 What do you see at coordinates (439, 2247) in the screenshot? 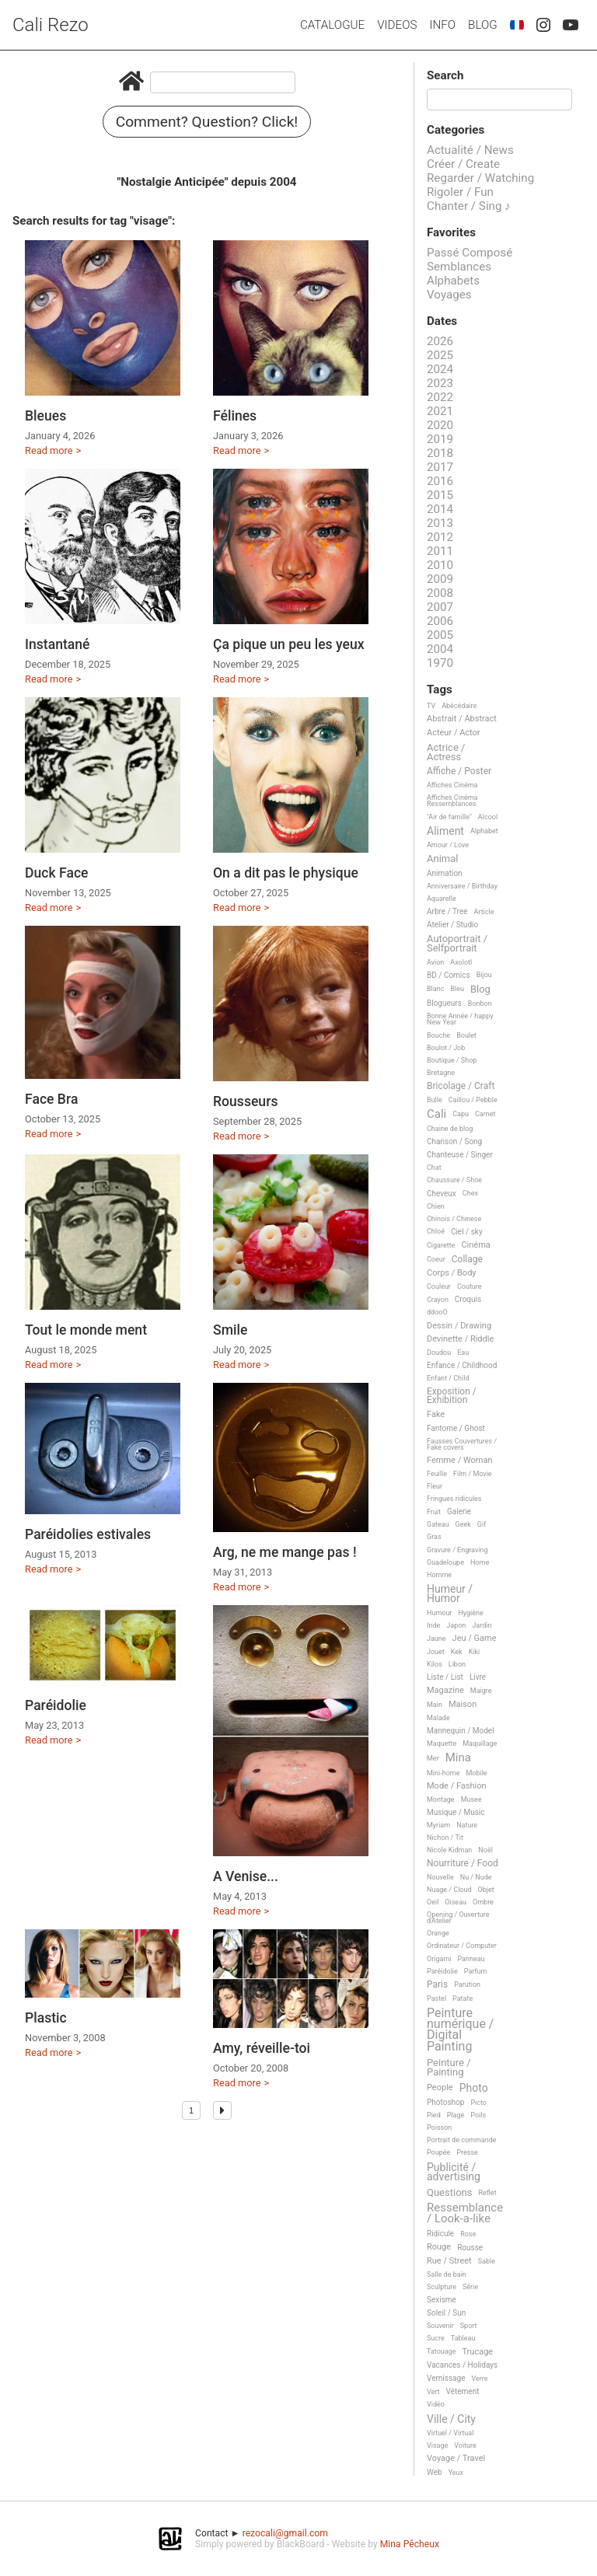
I see `Rouge` at bounding box center [439, 2247].